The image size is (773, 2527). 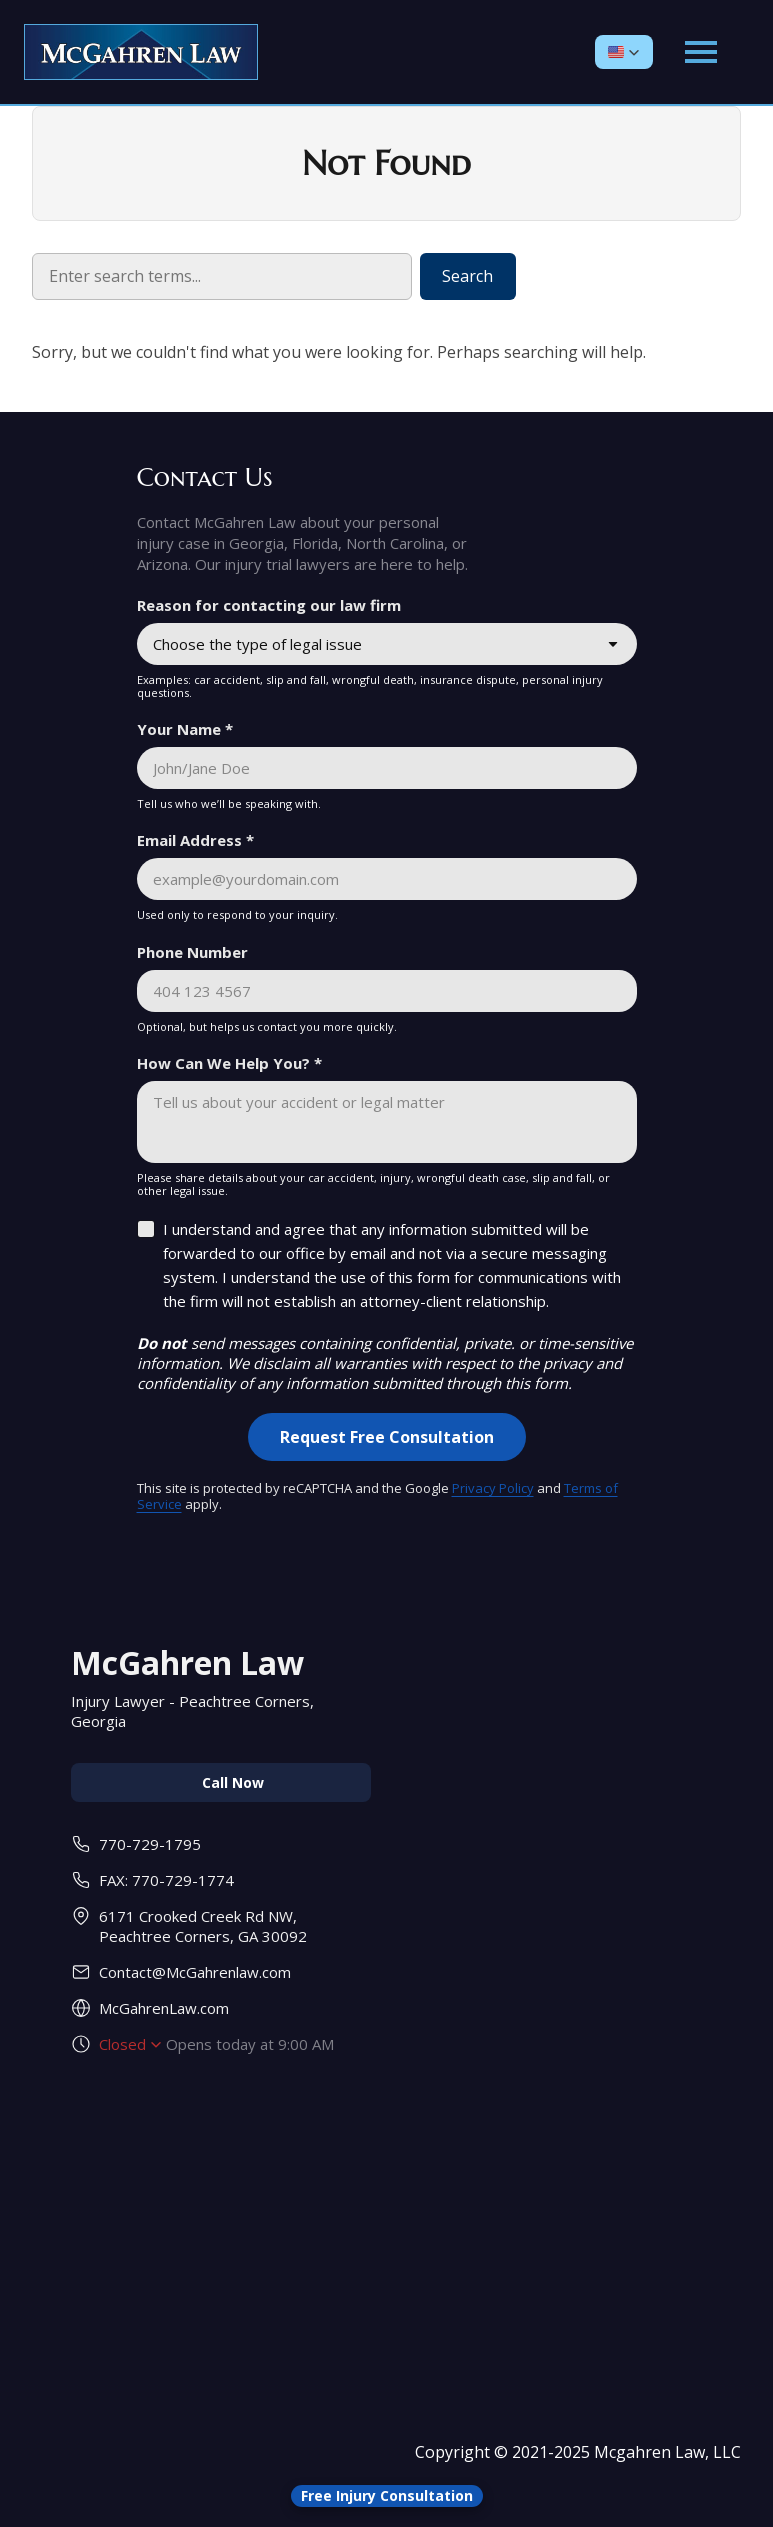 I want to click on 770-729-1795, so click(x=150, y=1844).